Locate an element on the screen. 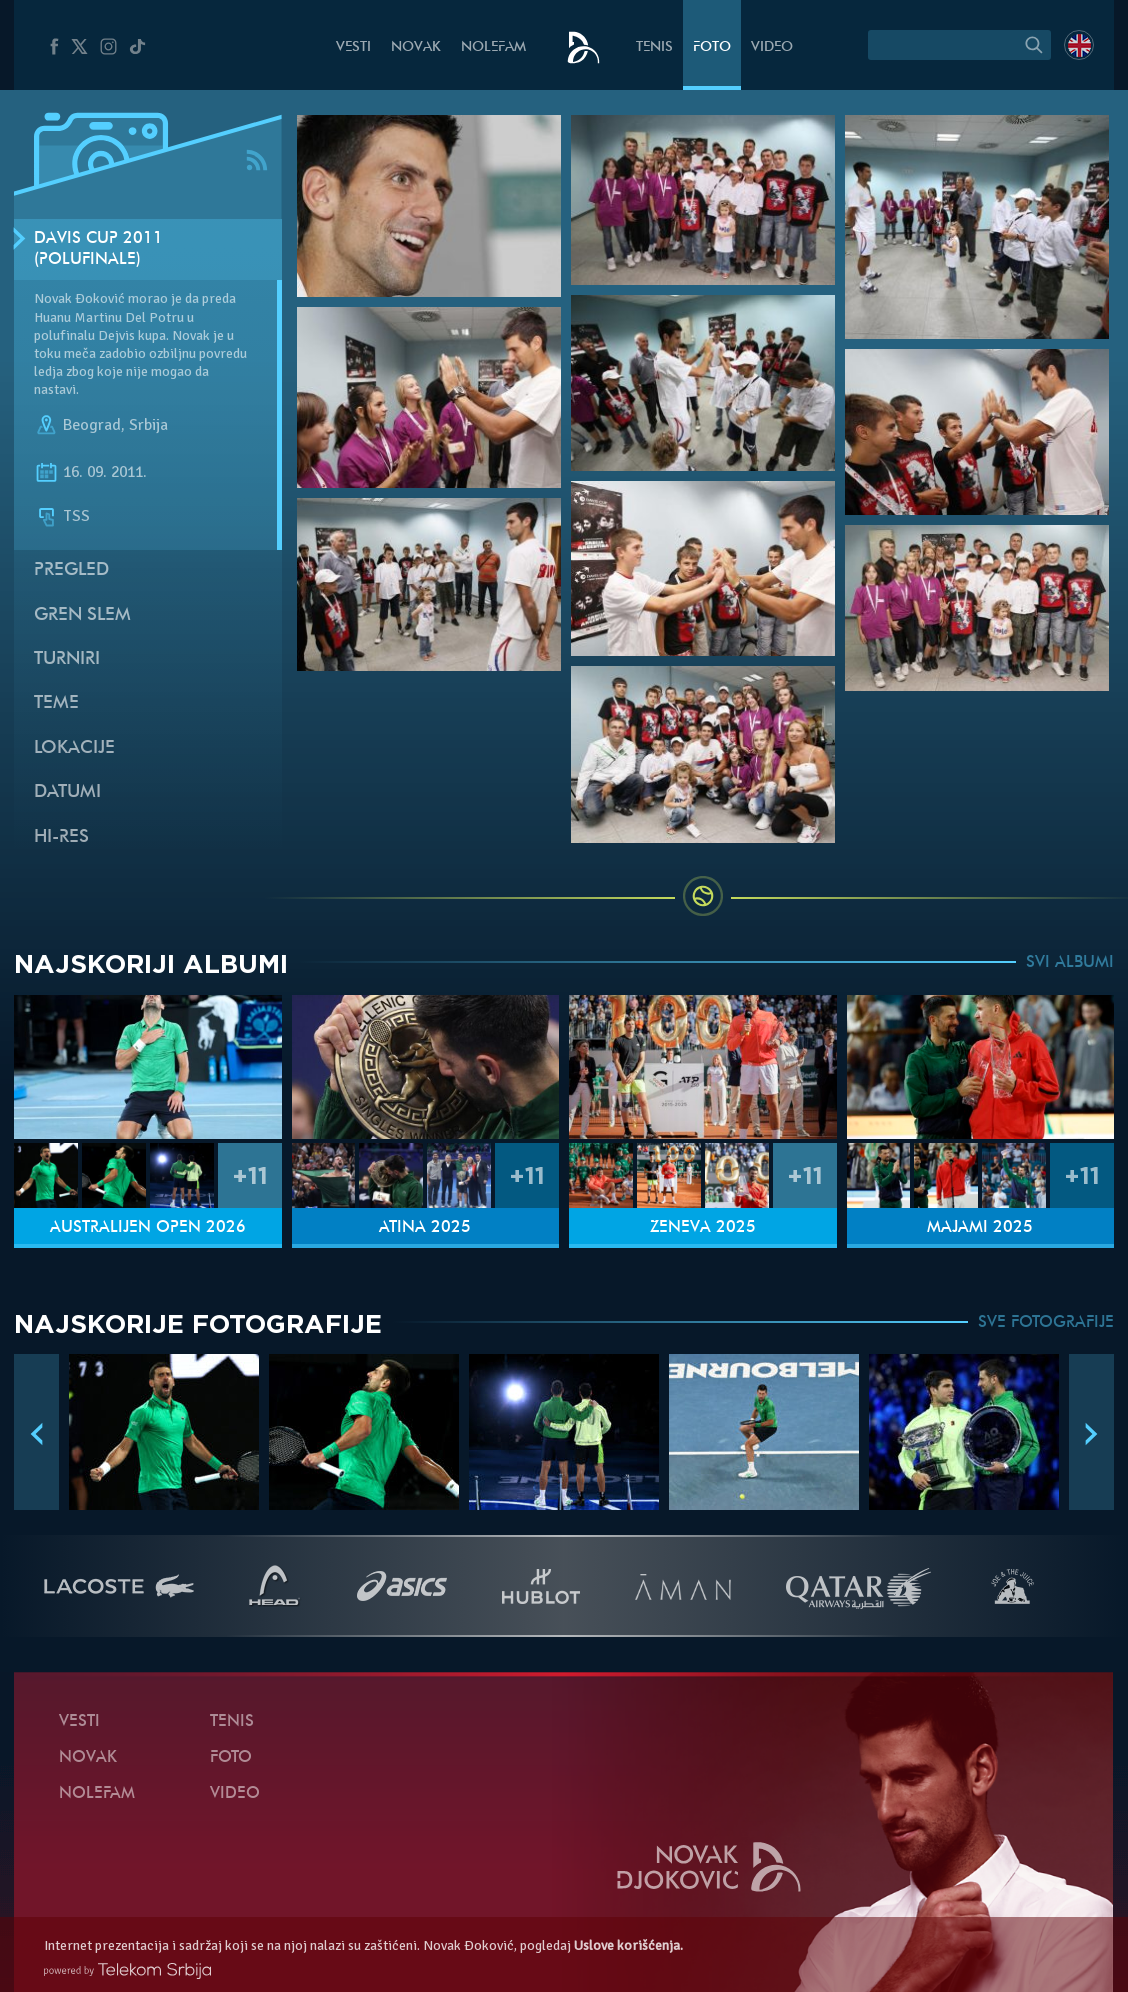 This screenshot has height=1992, width=1128. Atina 2025 is located at coordinates (425, 1228).